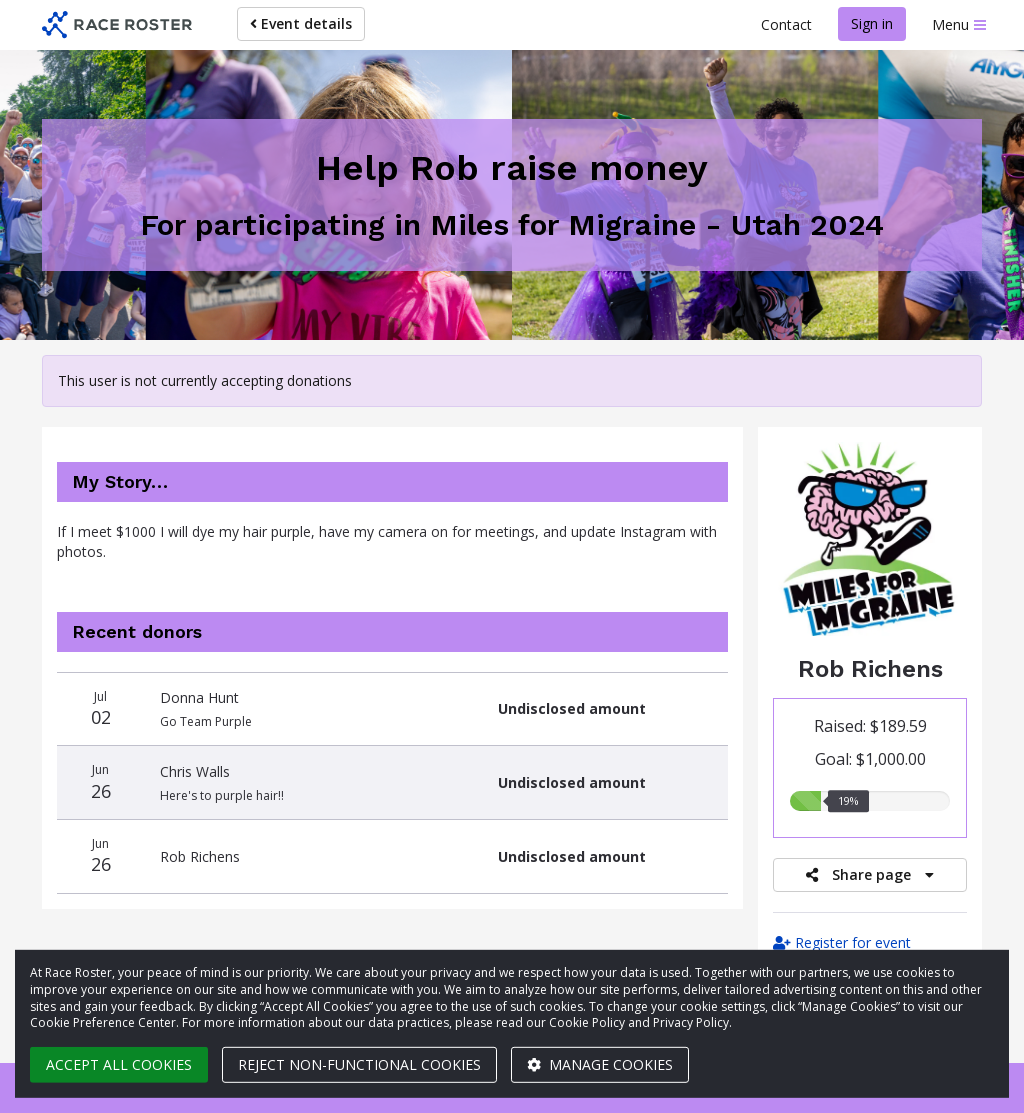  I want to click on Contact, so click(786, 24).